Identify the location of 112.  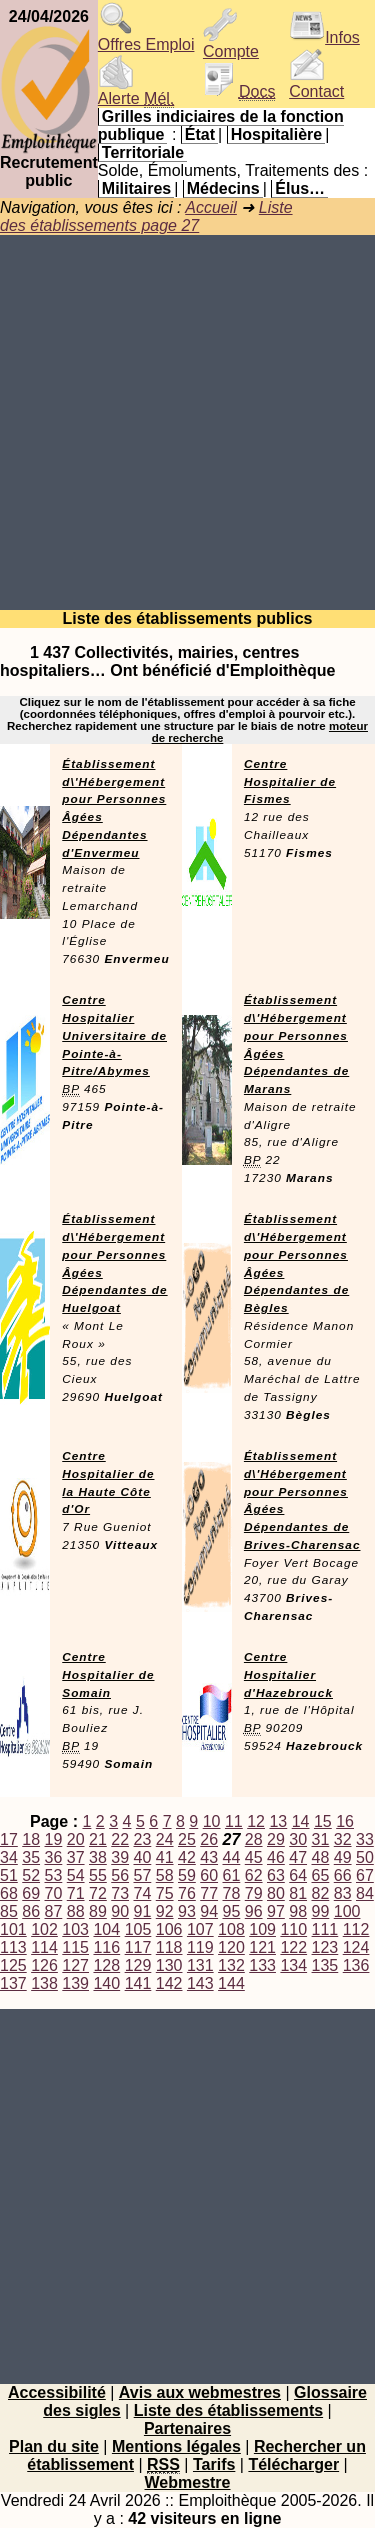
(356, 1929).